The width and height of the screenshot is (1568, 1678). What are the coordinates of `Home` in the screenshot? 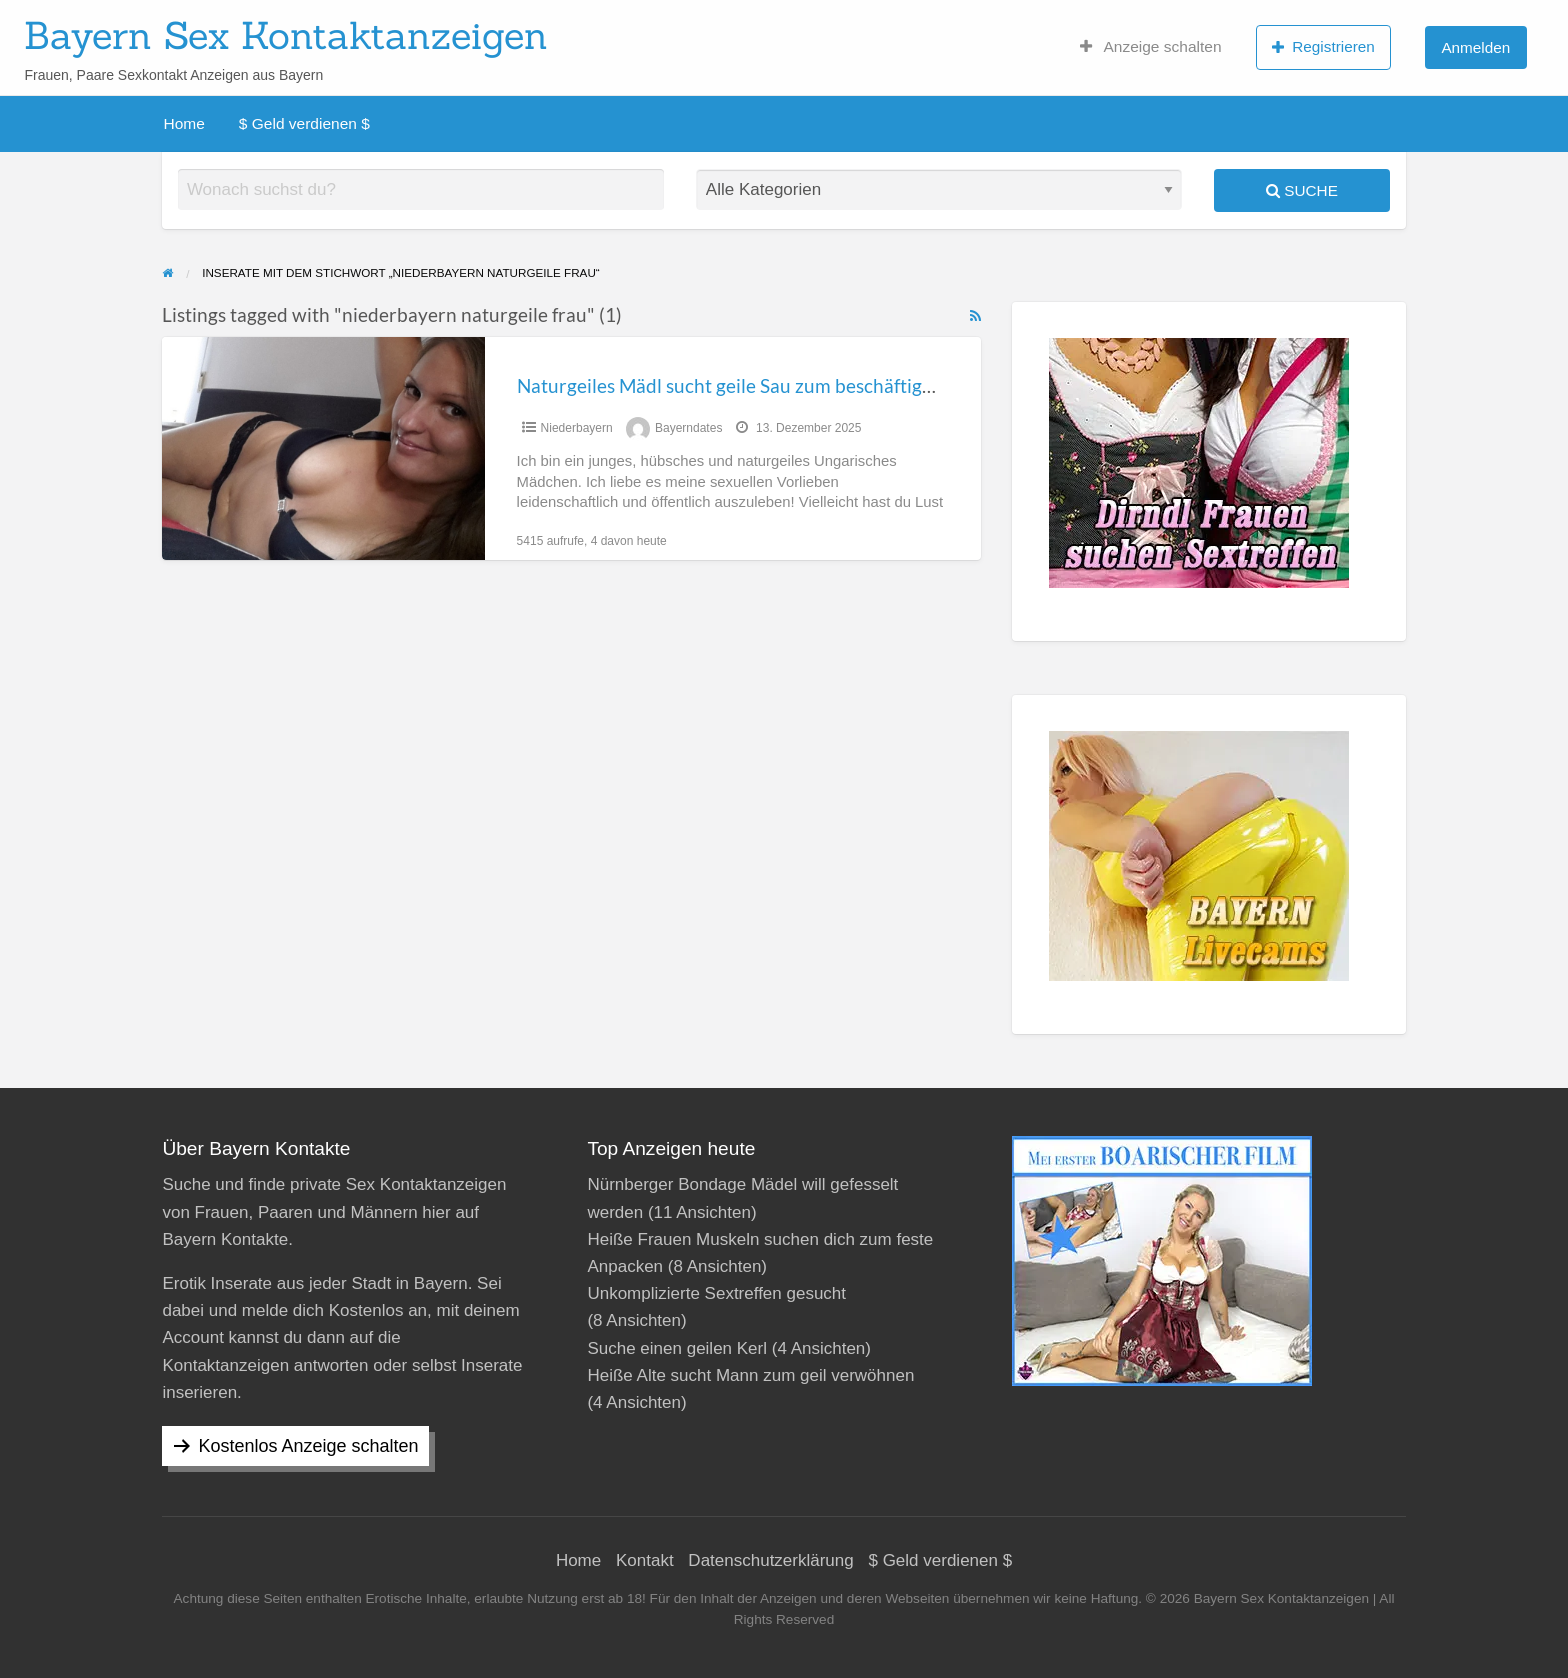 It's located at (184, 123).